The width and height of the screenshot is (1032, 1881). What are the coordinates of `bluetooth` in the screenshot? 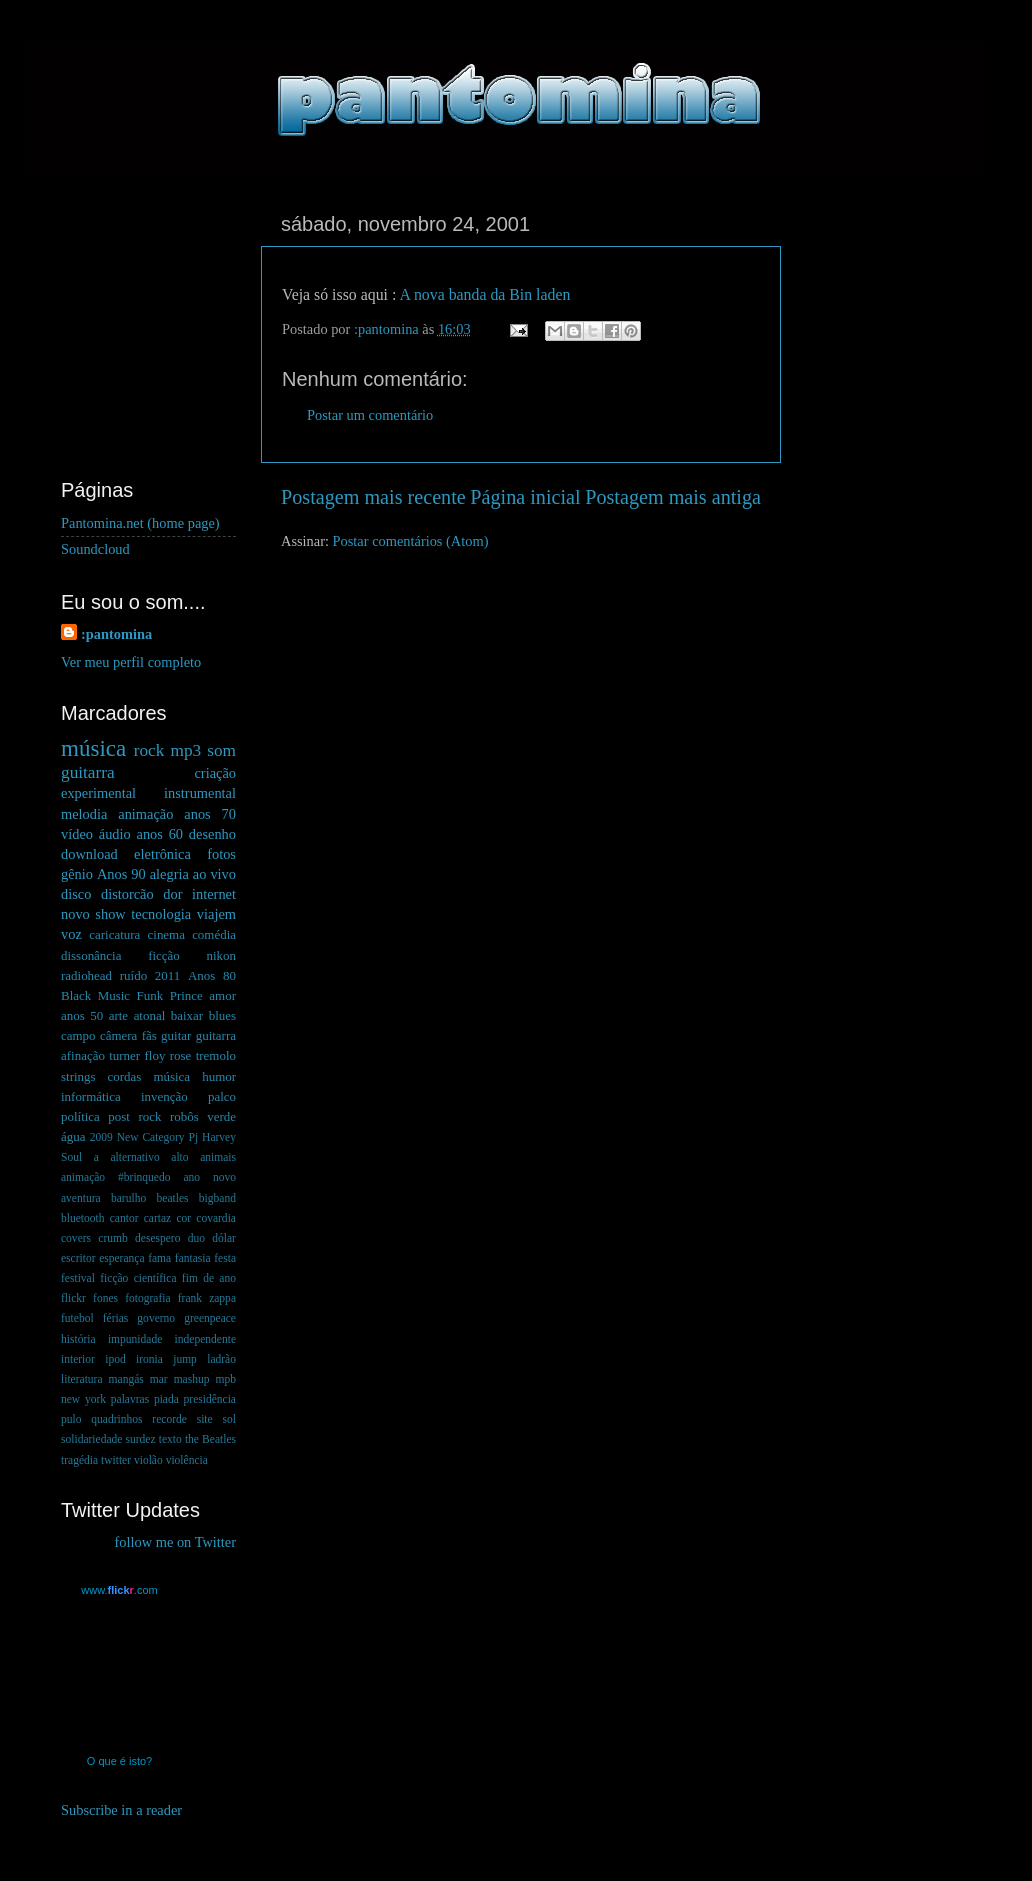 It's located at (83, 1218).